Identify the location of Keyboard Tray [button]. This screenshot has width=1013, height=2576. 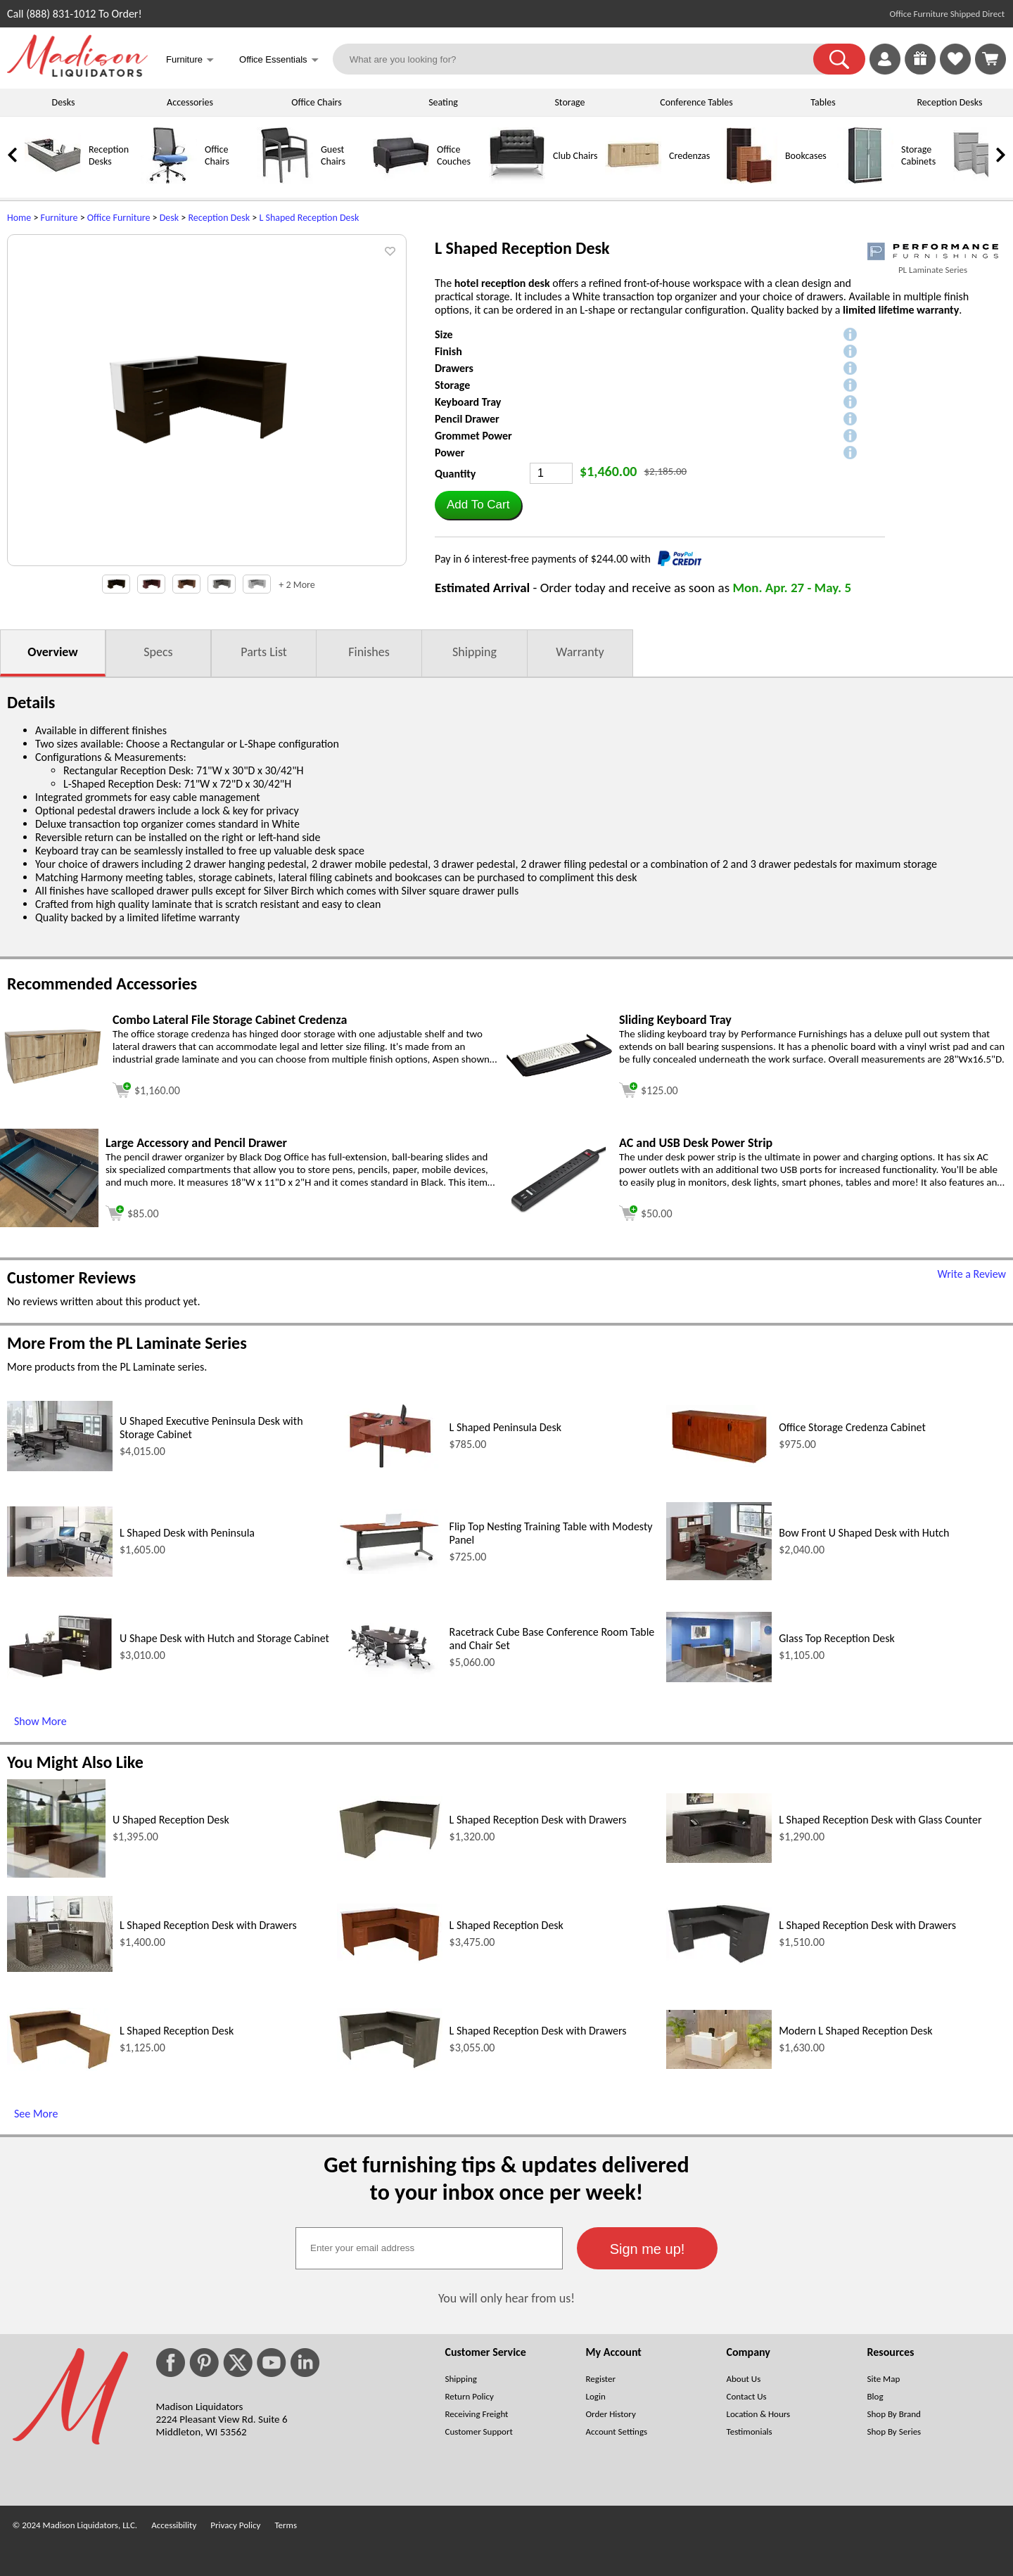
(468, 402).